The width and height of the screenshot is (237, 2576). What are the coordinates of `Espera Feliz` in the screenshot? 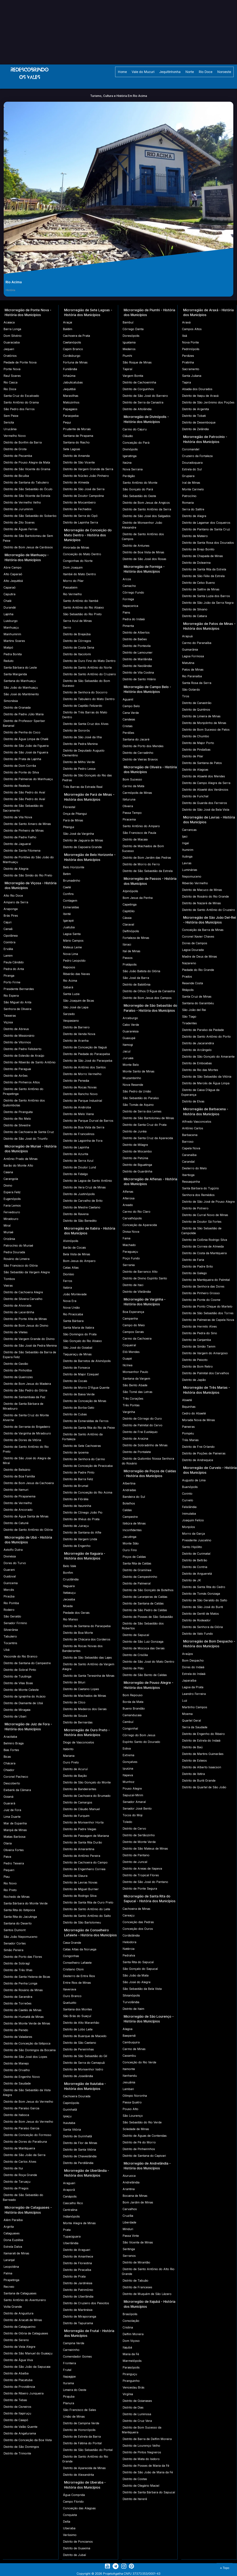 It's located at (12, 1192).